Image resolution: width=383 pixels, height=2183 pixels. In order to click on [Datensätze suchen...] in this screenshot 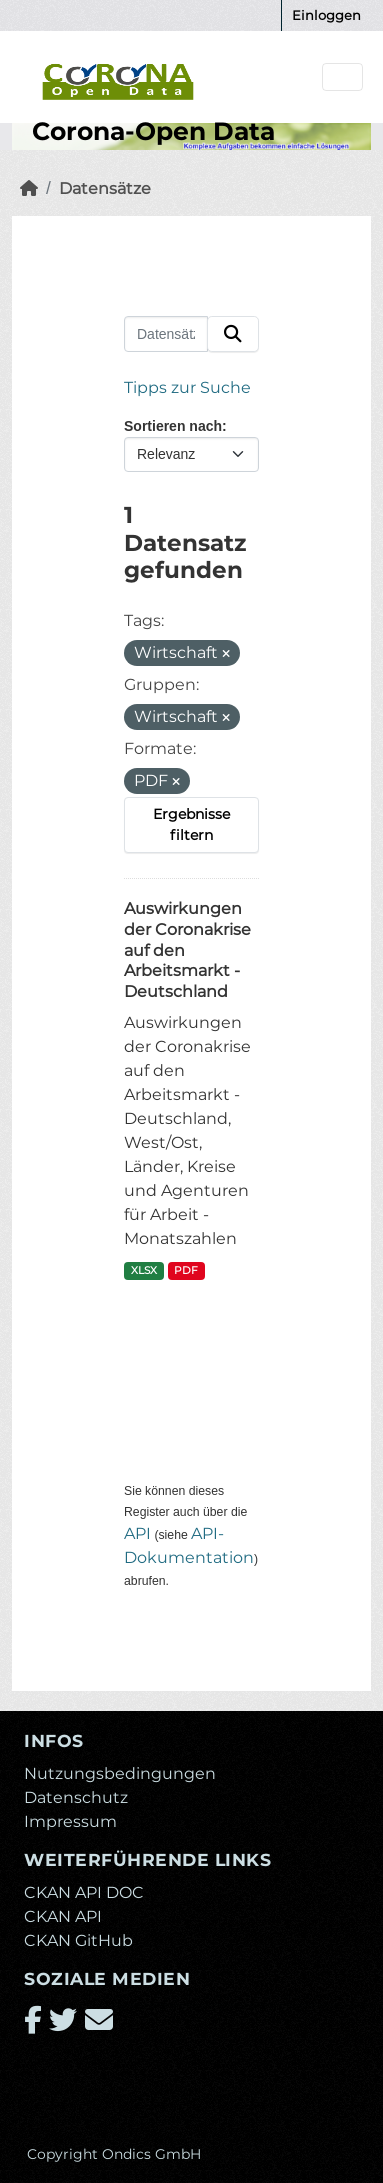, I will do `click(166, 334)`.